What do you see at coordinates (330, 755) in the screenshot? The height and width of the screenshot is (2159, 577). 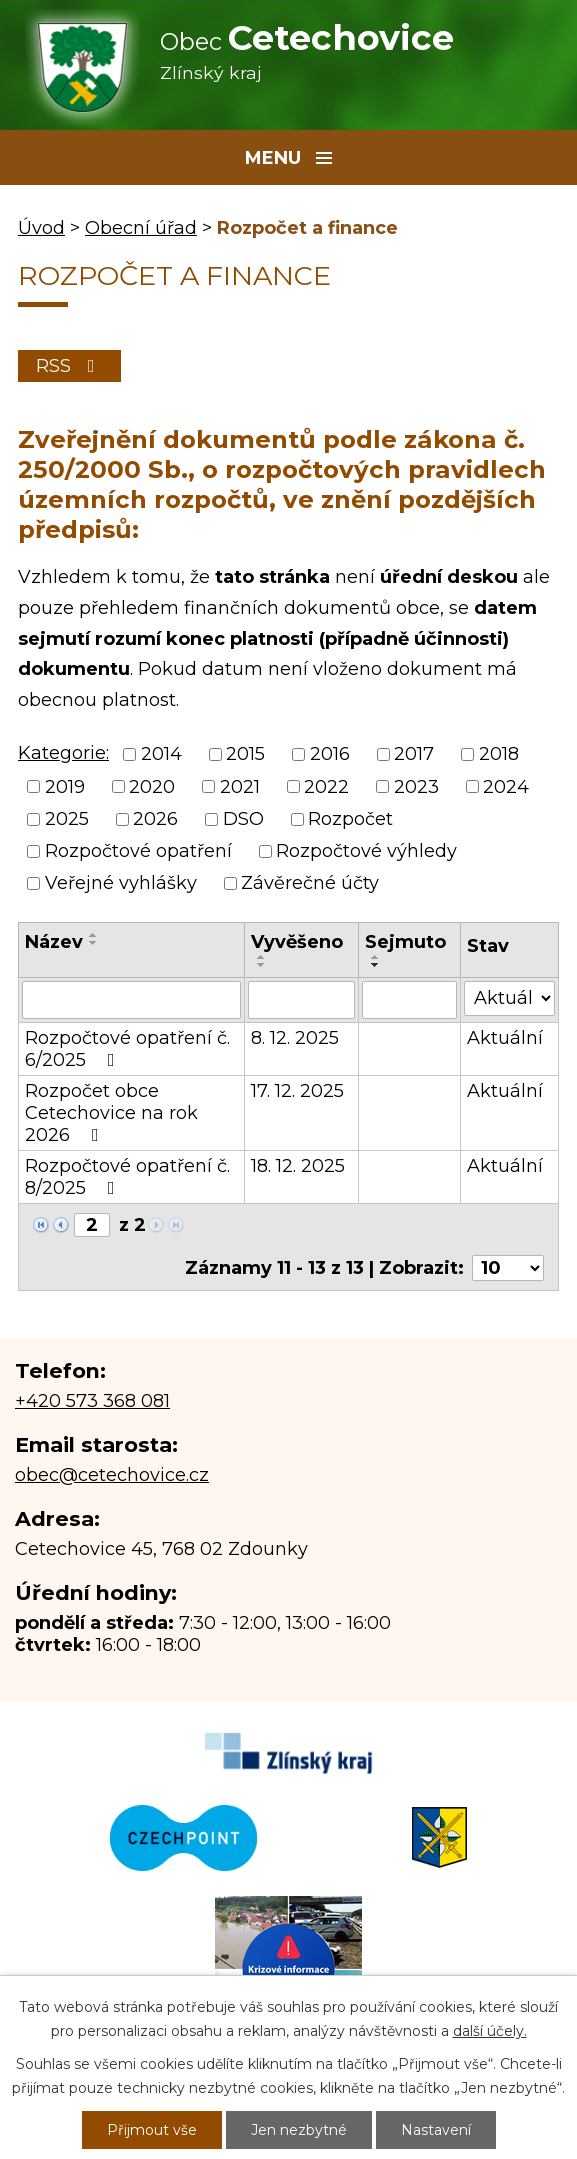 I see `2016` at bounding box center [330, 755].